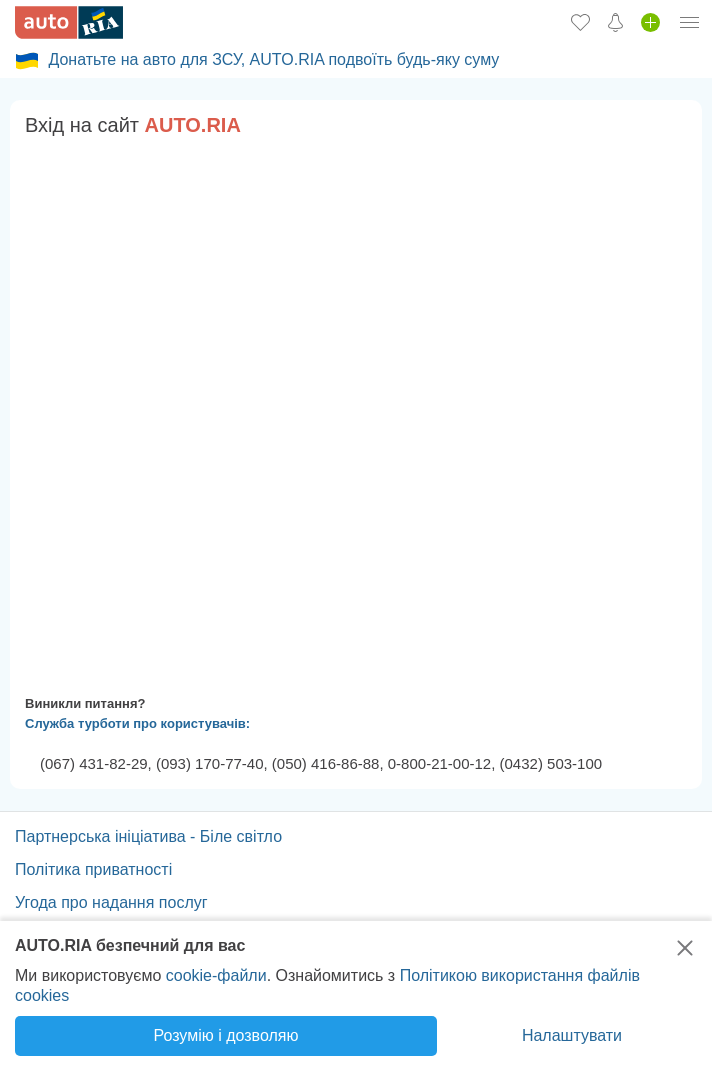 Image resolution: width=712 pixels, height=1071 pixels. I want to click on Партнерська ініціатива - Біле світло, so click(148, 836).